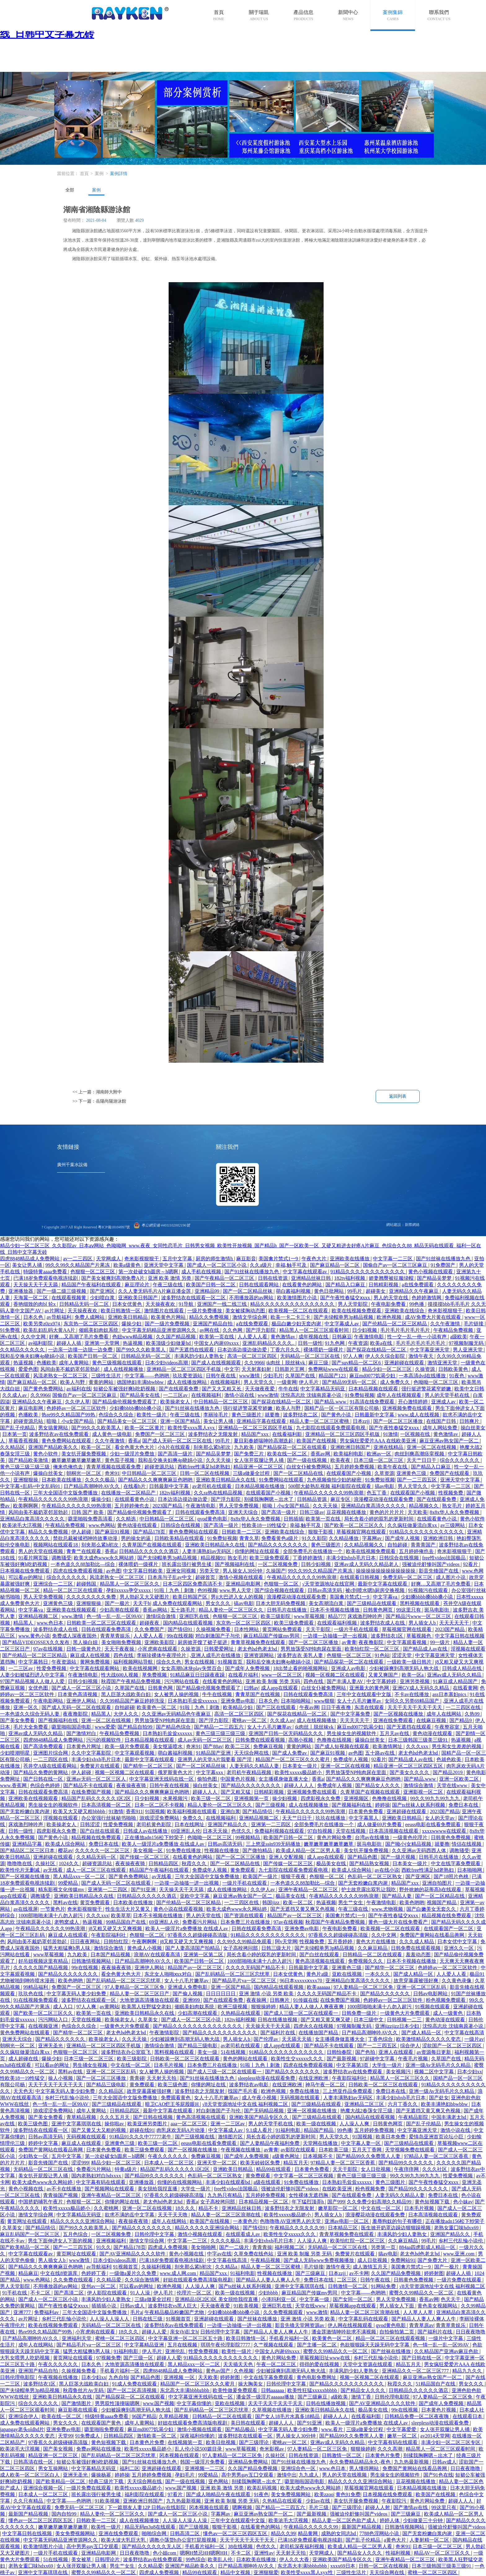  Describe the element at coordinates (470, 2331) in the screenshot. I see `日日夜夜噜噜` at that location.